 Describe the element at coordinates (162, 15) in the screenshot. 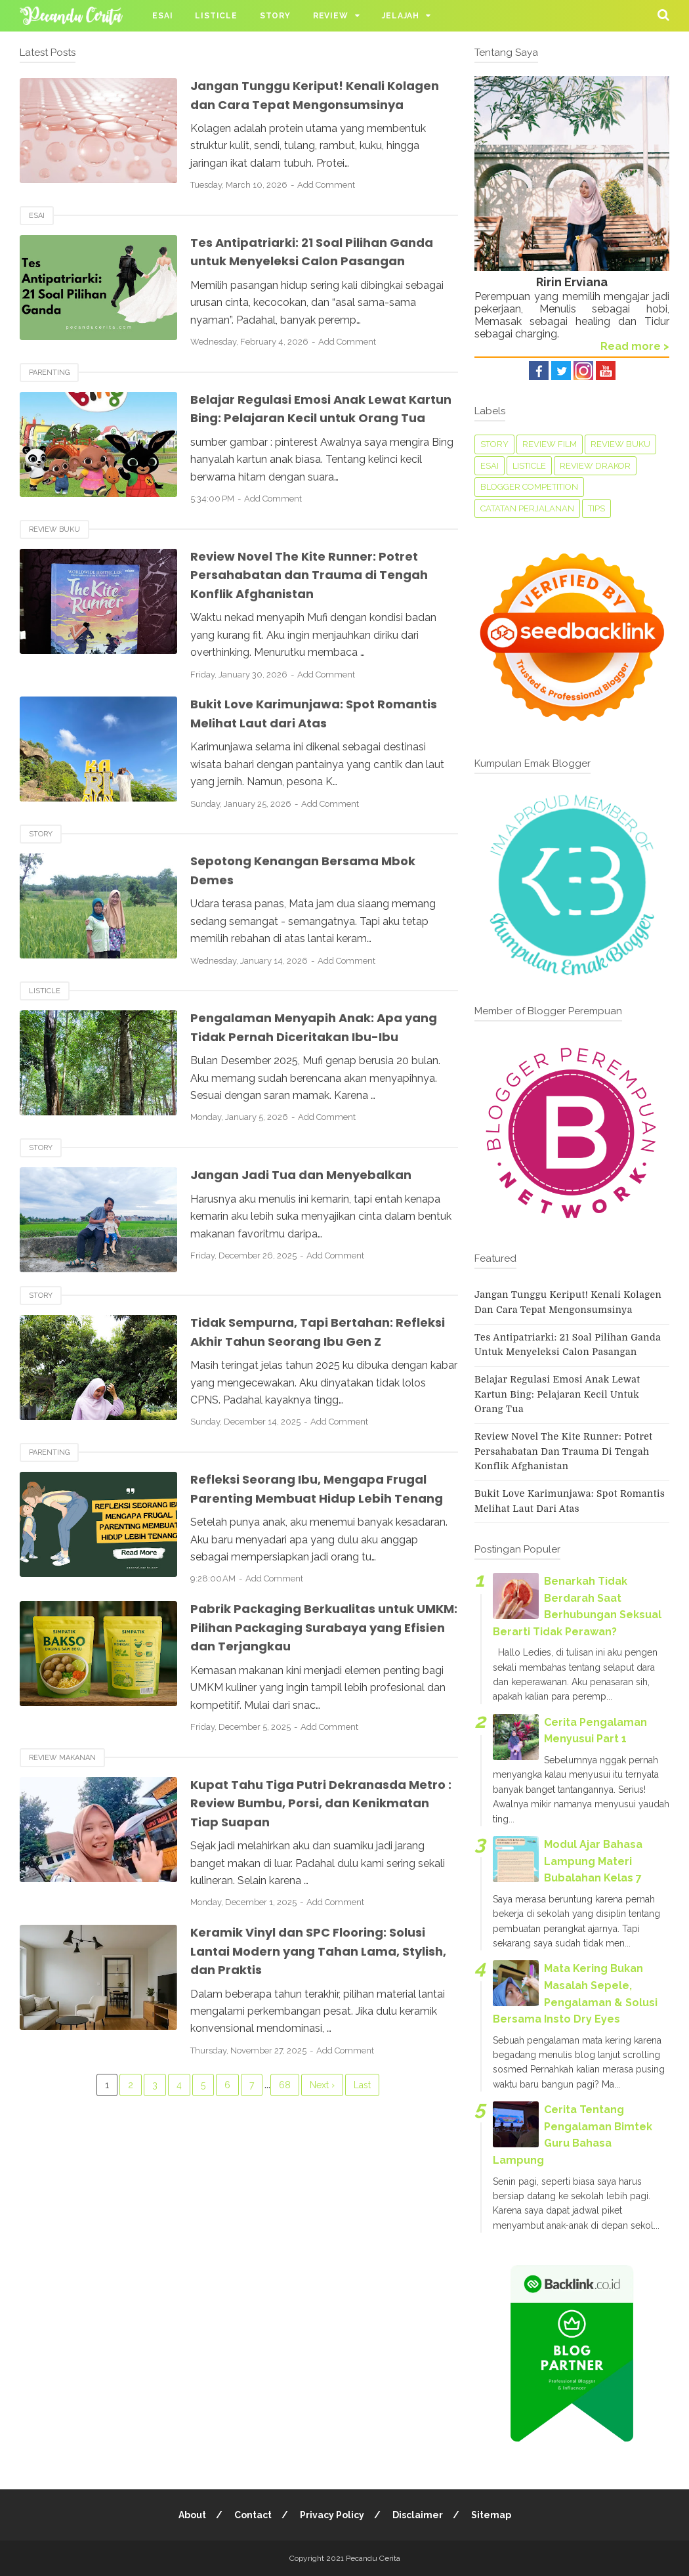

I see `Esai` at that location.